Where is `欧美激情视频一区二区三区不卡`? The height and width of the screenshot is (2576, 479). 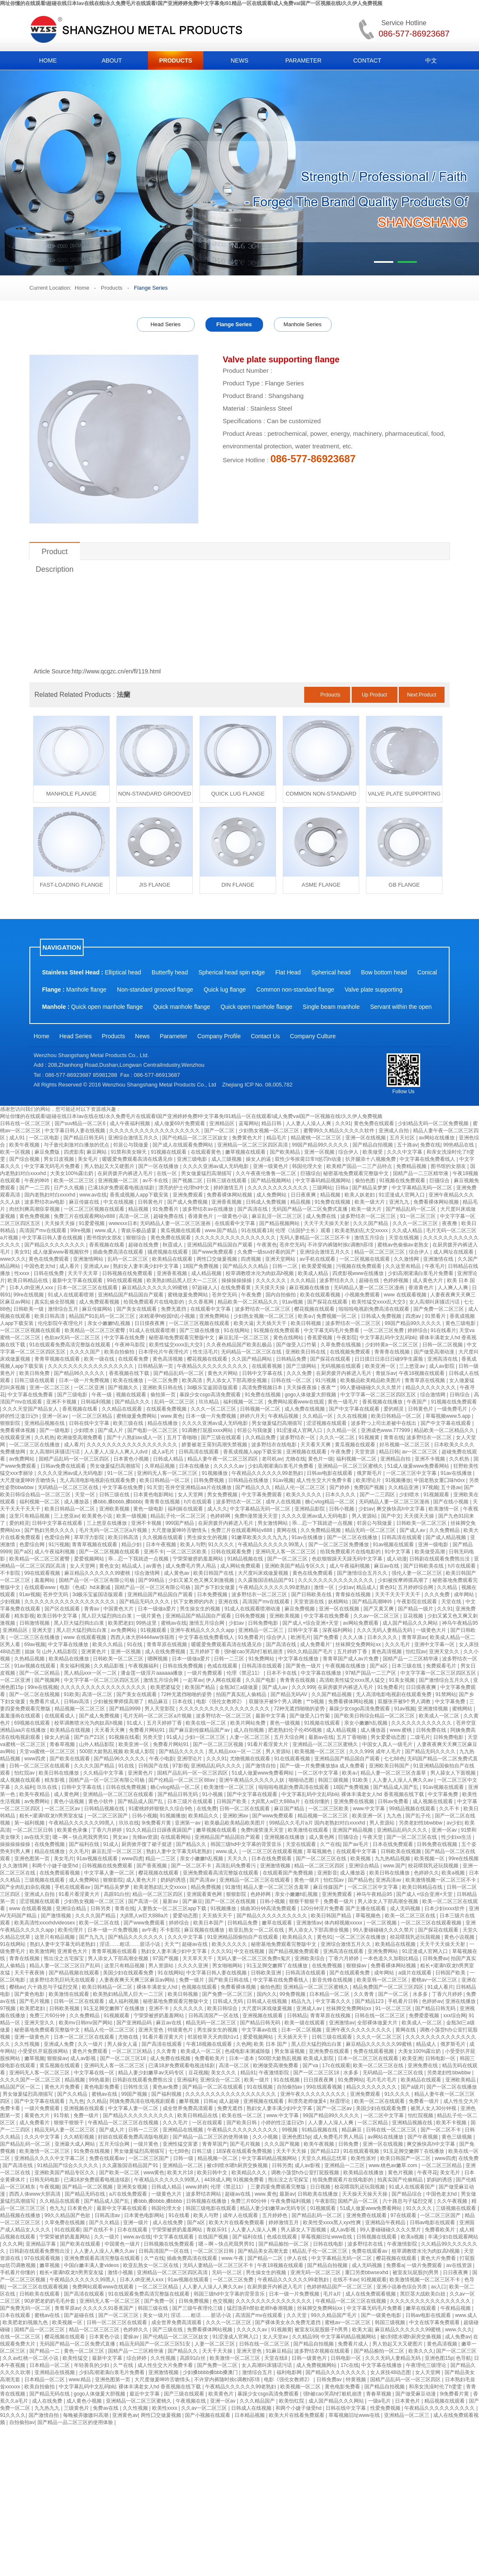
欧美激情视频一区二区三区不卡 is located at coordinates (441, 1880).